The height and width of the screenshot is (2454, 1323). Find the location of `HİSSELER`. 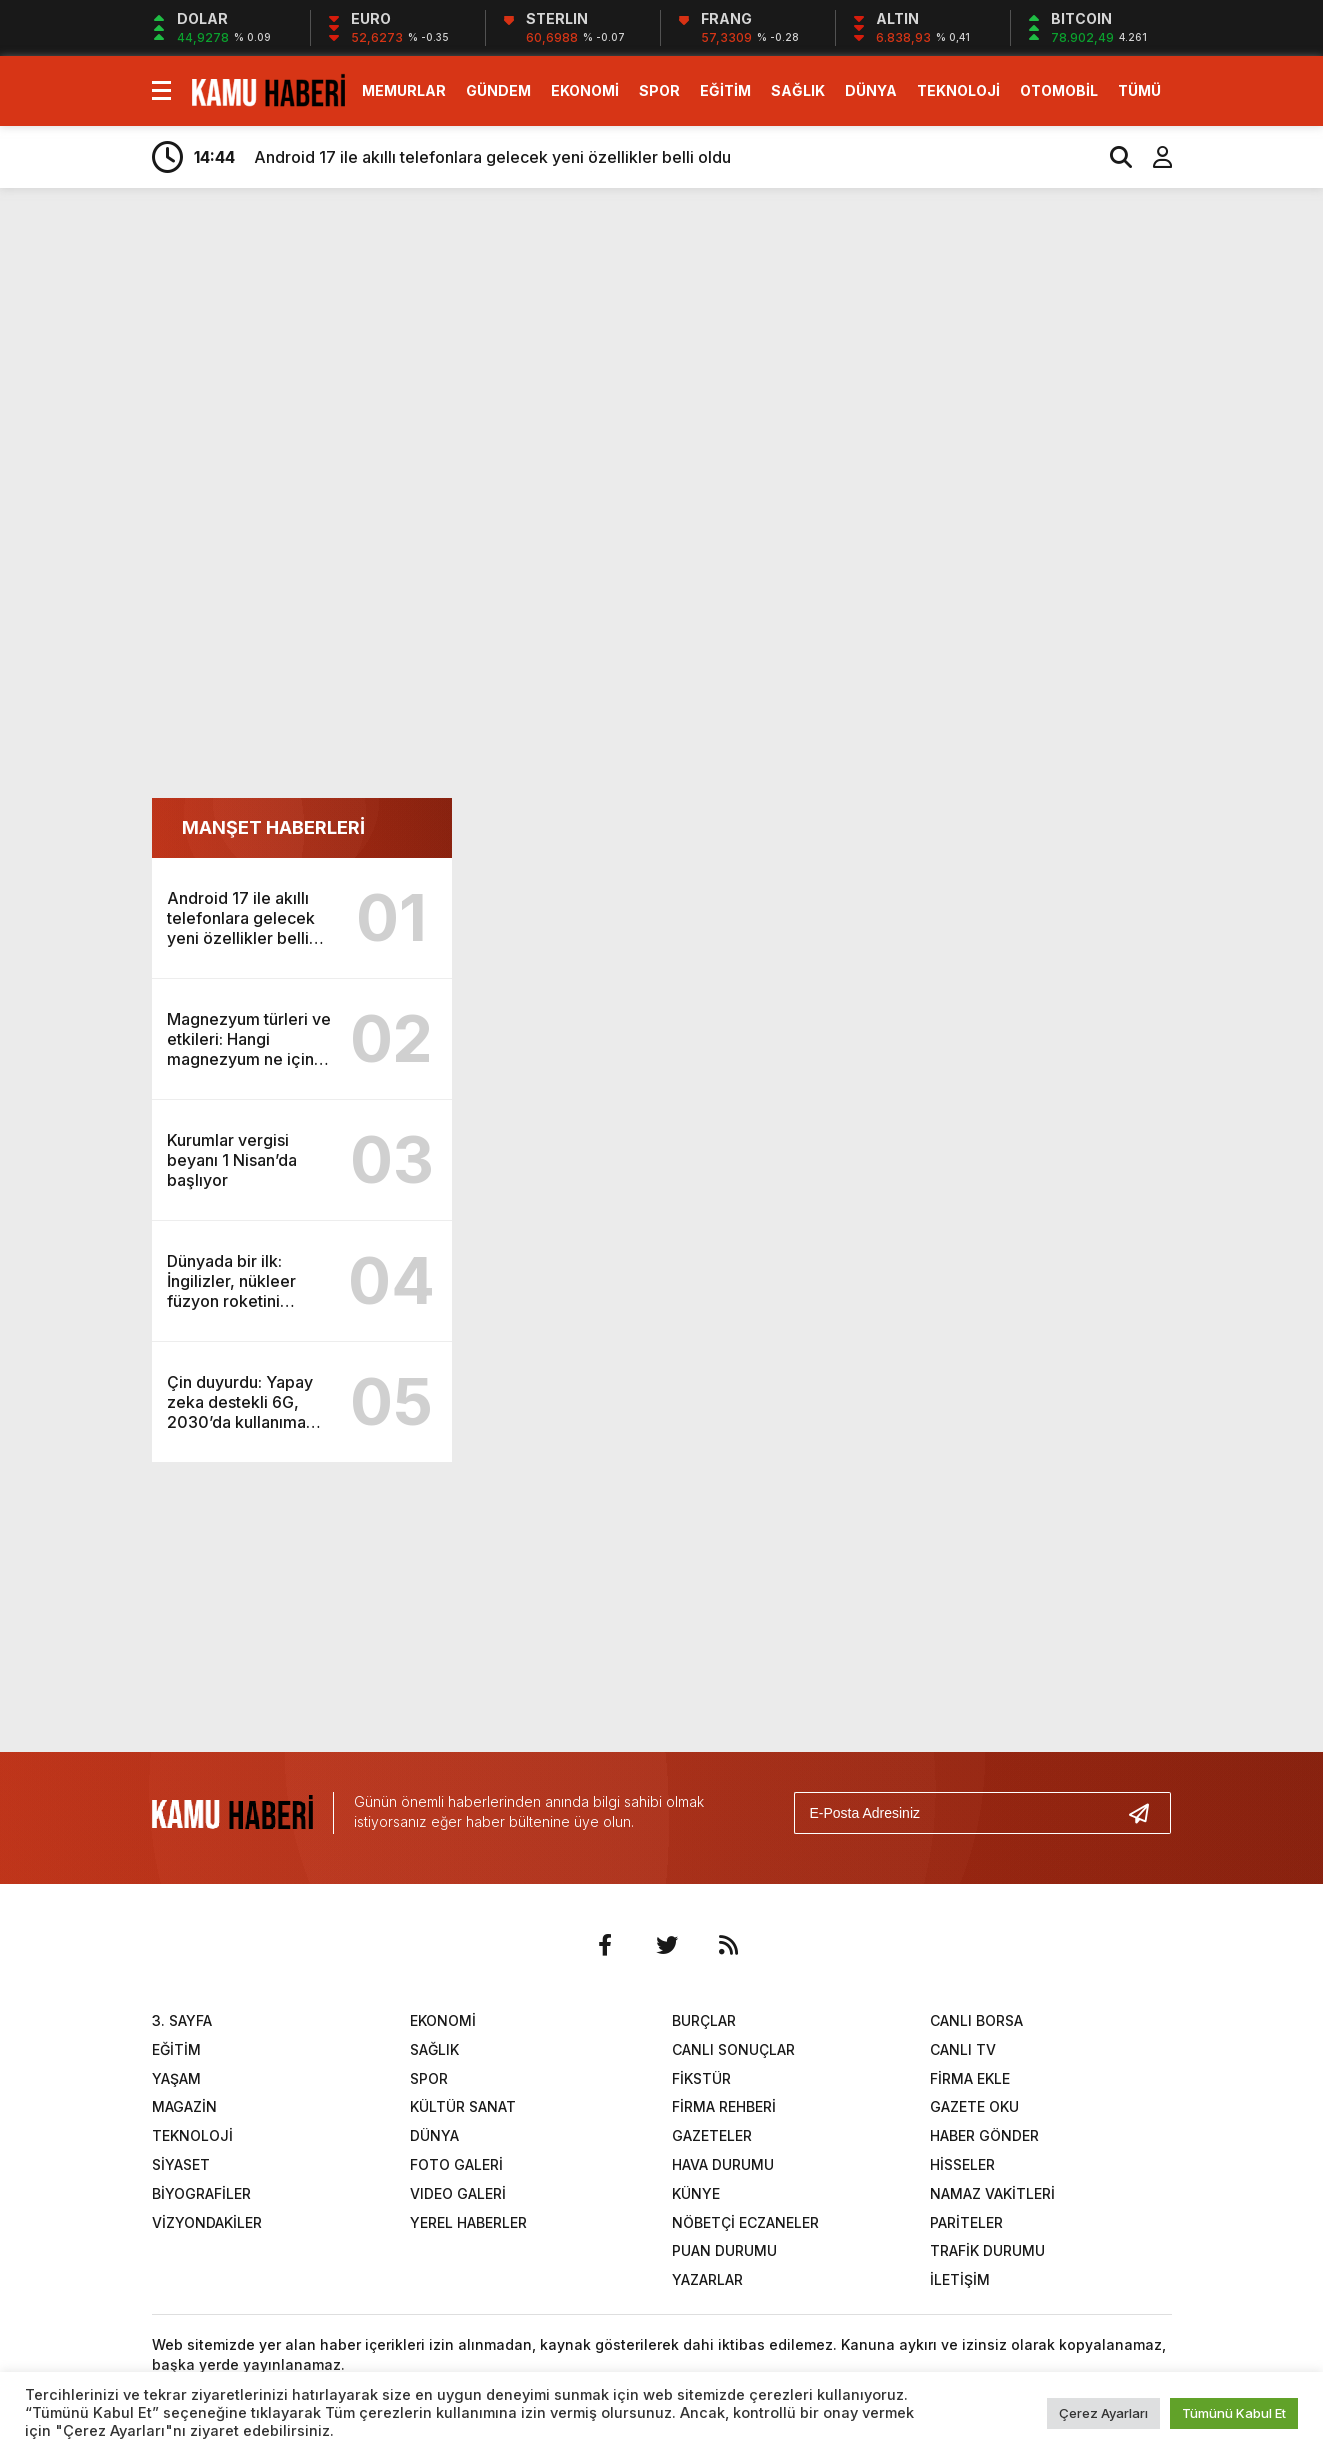

HİSSELER is located at coordinates (962, 2164).